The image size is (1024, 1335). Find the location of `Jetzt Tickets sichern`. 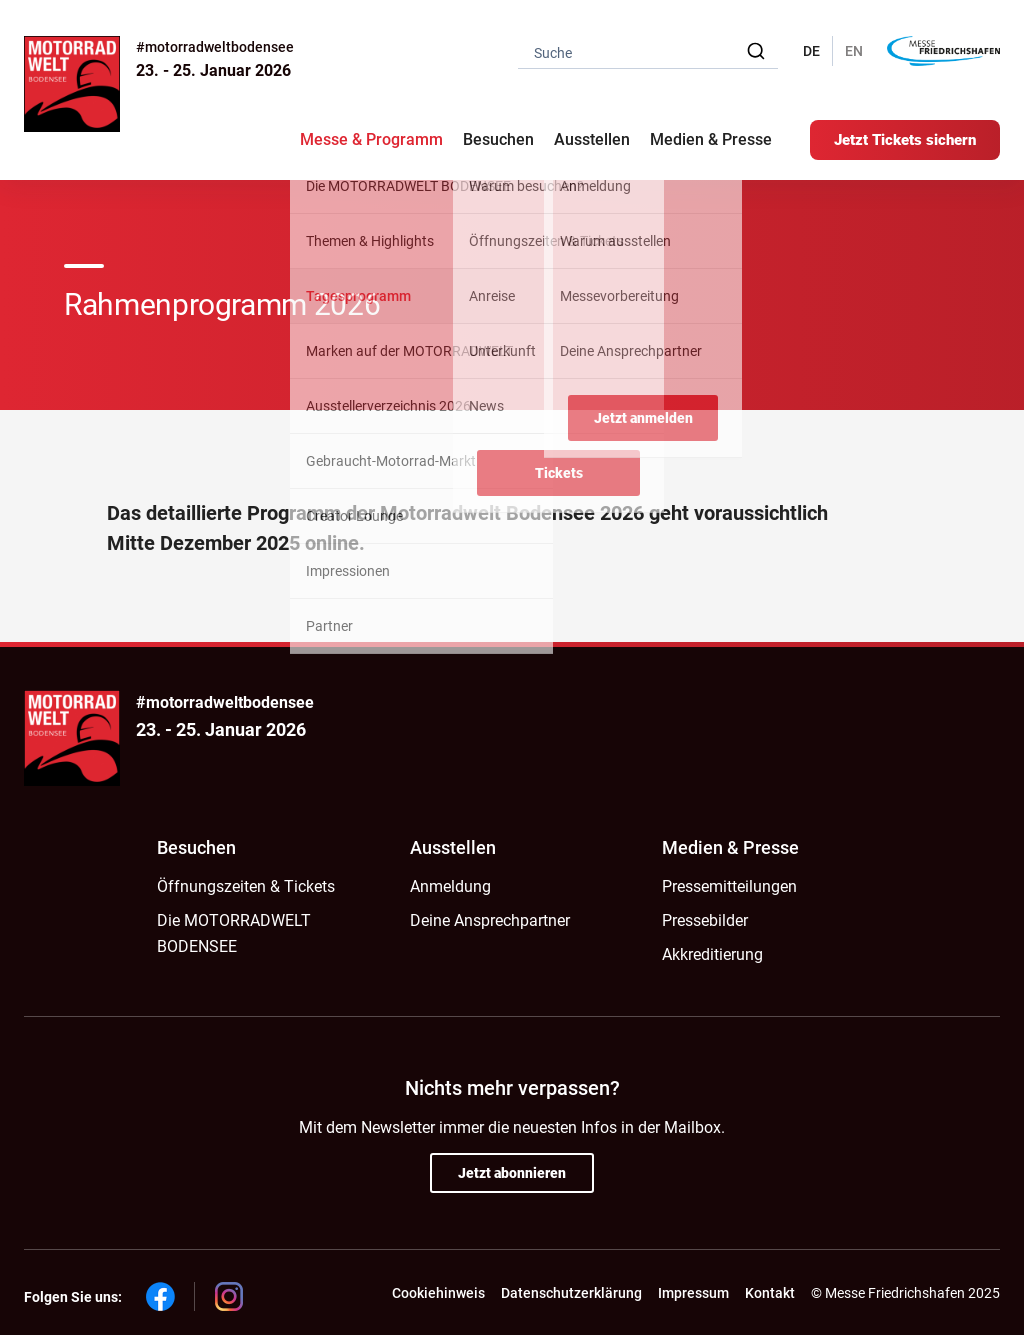

Jetzt Tickets sichern is located at coordinates (905, 140).